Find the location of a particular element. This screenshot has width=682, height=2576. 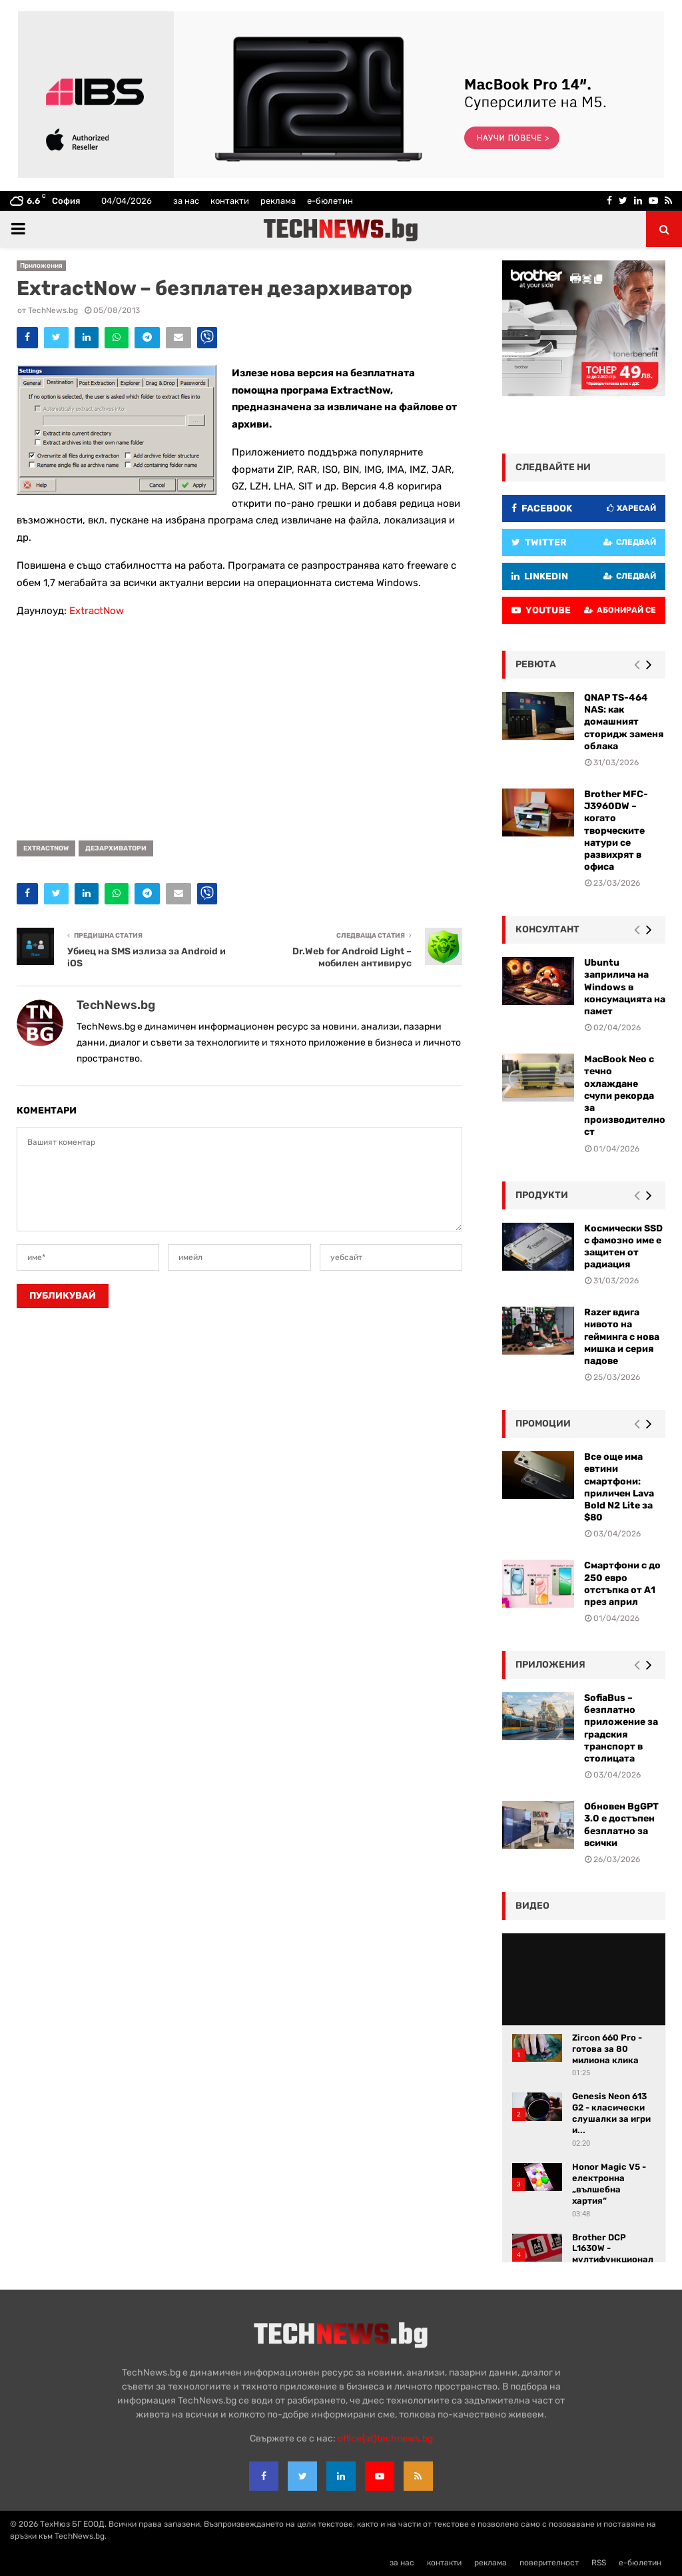

MacBook Neo с течно охлаждане счупи рекорда за производителност is located at coordinates (624, 1095).